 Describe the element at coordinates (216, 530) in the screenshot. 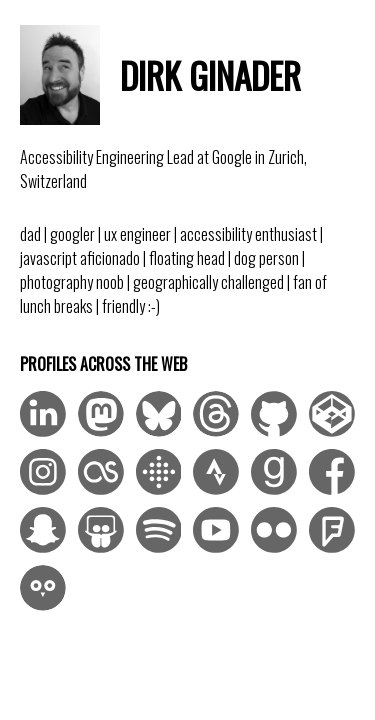

I see `[Visit me on YouTube]` at that location.